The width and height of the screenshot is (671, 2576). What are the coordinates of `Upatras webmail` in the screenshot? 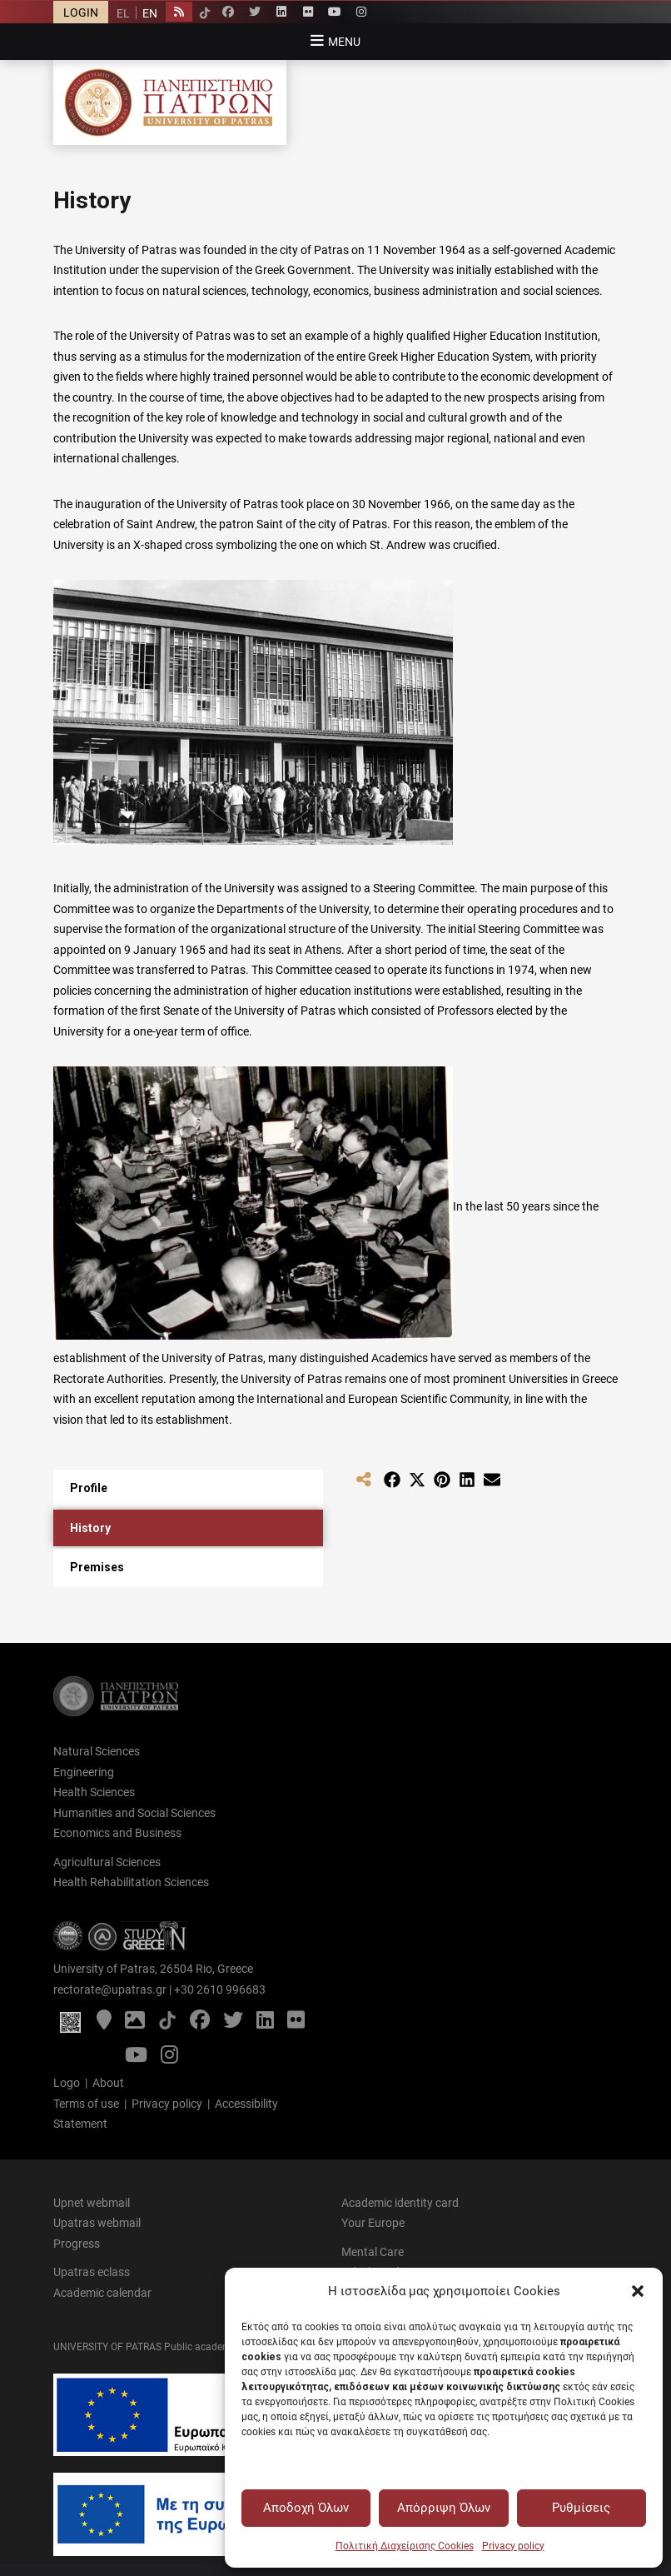 It's located at (97, 2222).